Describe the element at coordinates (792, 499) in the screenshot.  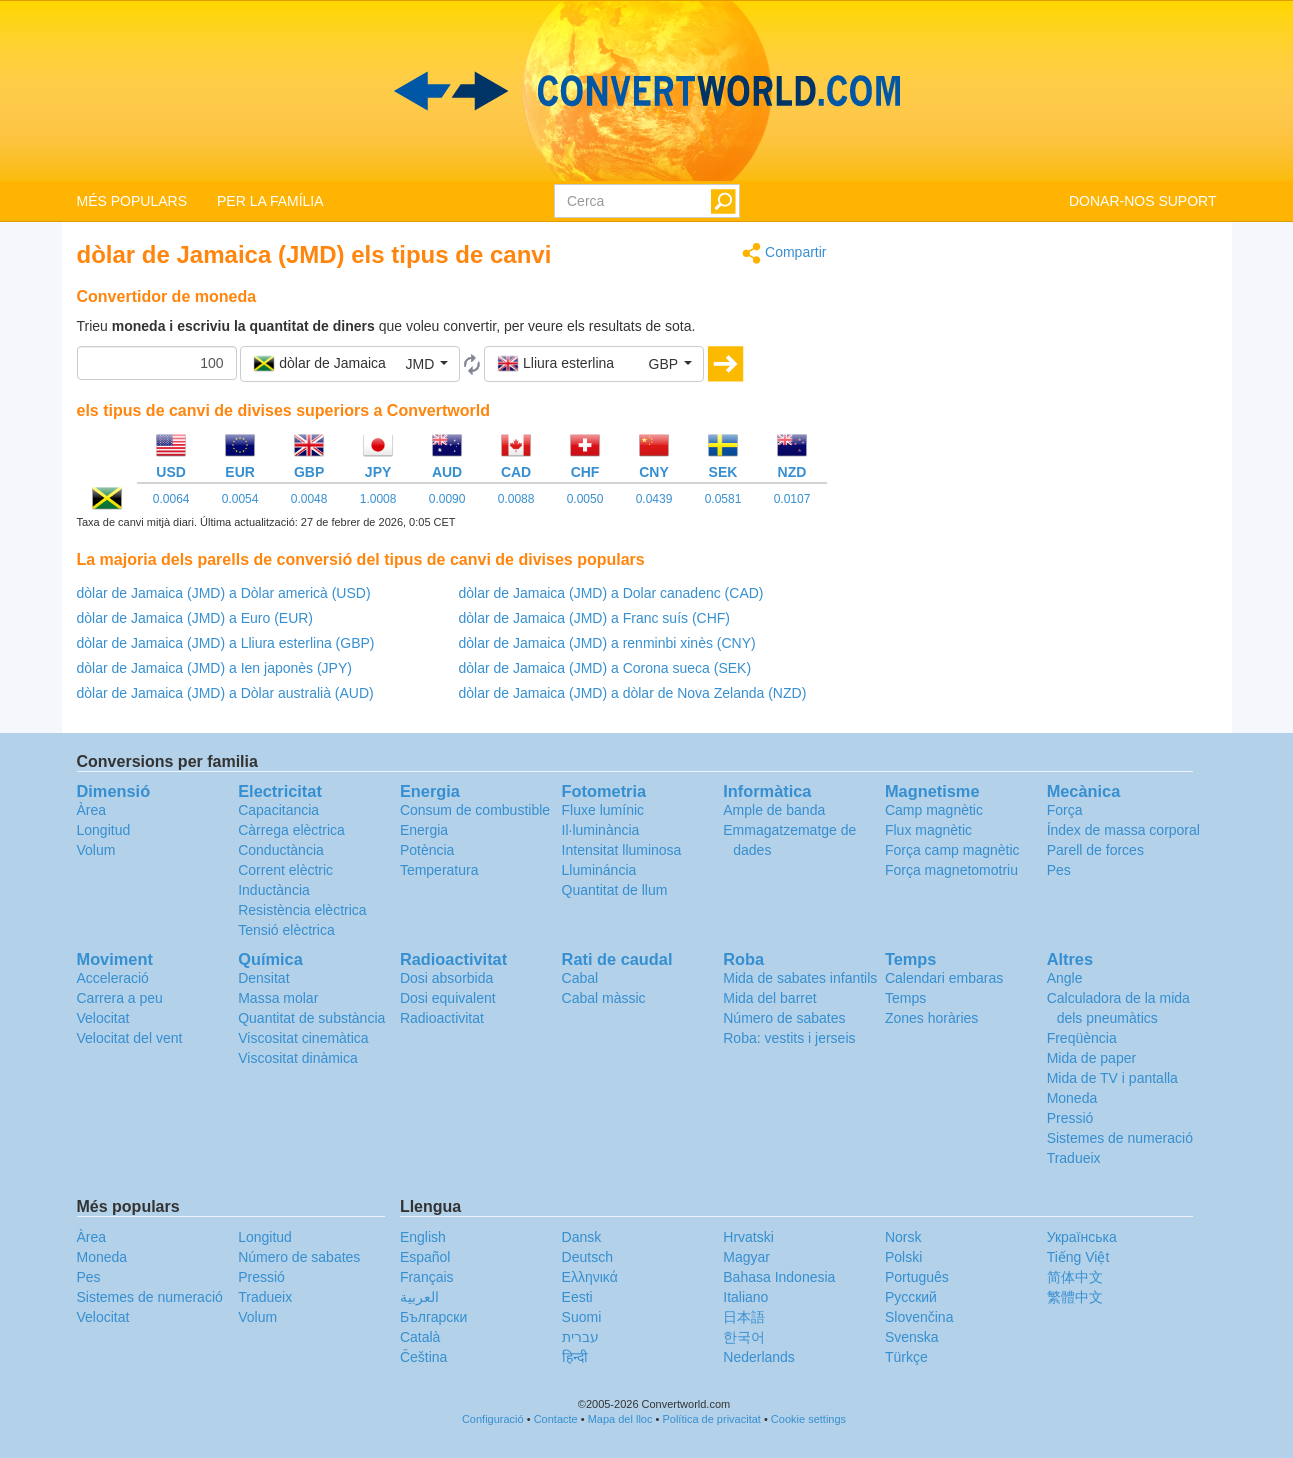
I see `0.0107` at that location.